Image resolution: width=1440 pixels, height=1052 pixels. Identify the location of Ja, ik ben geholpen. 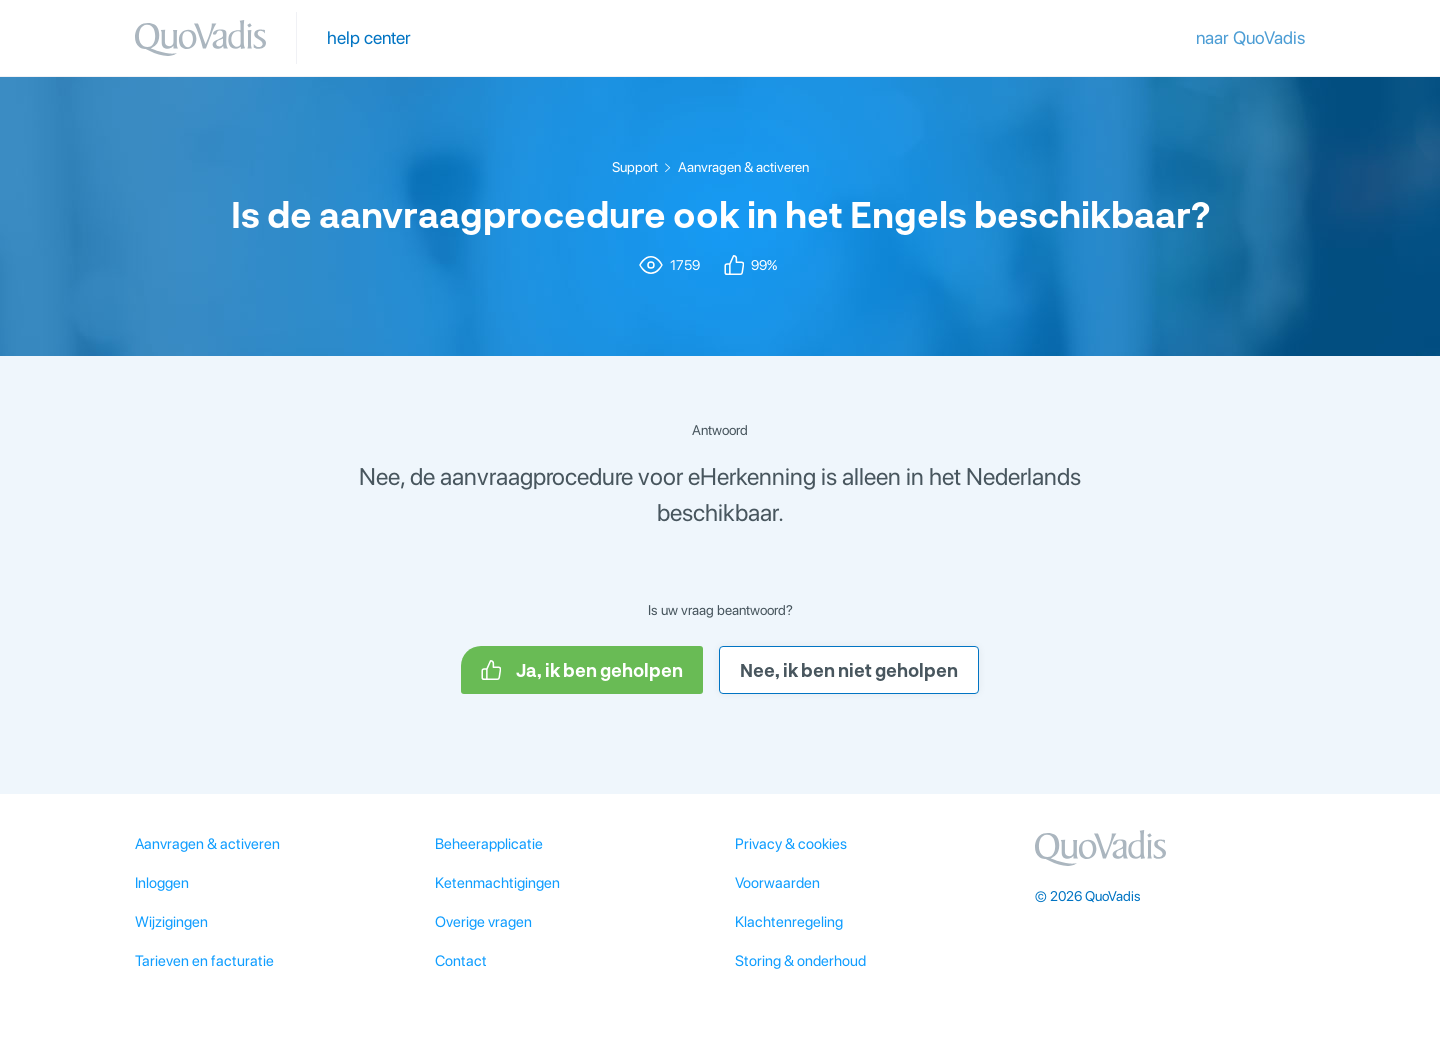
(582, 670).